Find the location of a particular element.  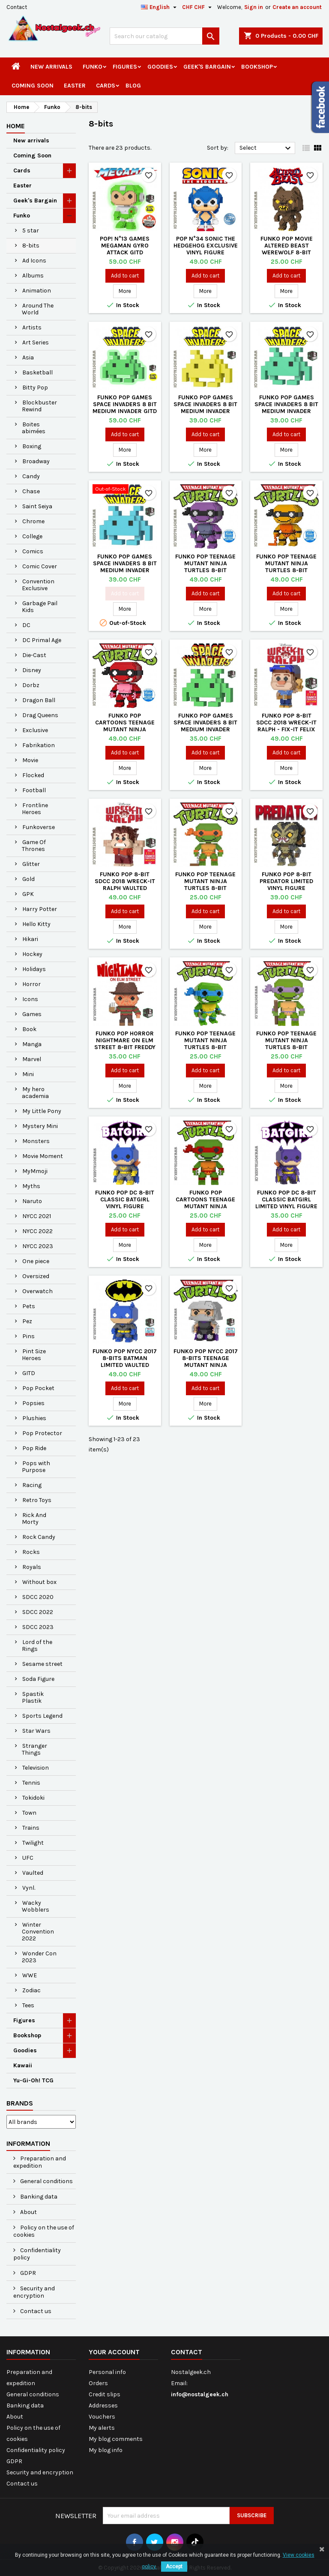

Mystery Mini is located at coordinates (40, 1126).